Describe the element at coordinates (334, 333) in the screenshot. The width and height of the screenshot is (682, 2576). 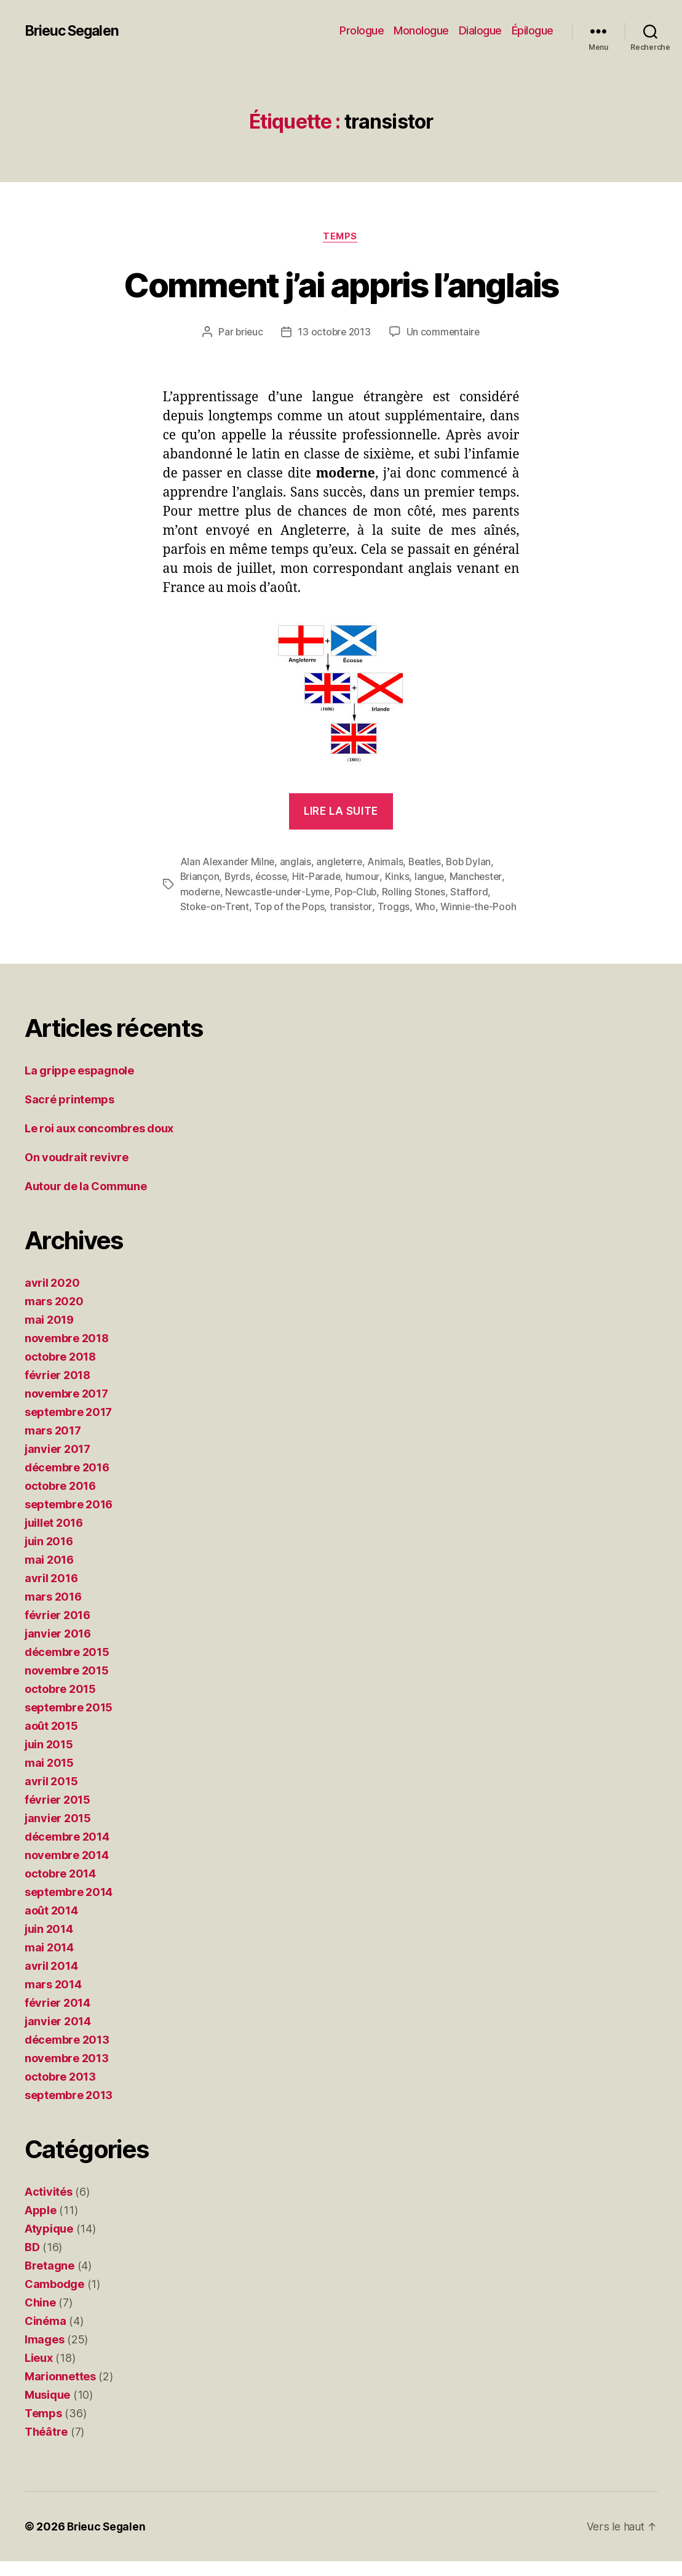
I see `13 octobre 2013` at that location.